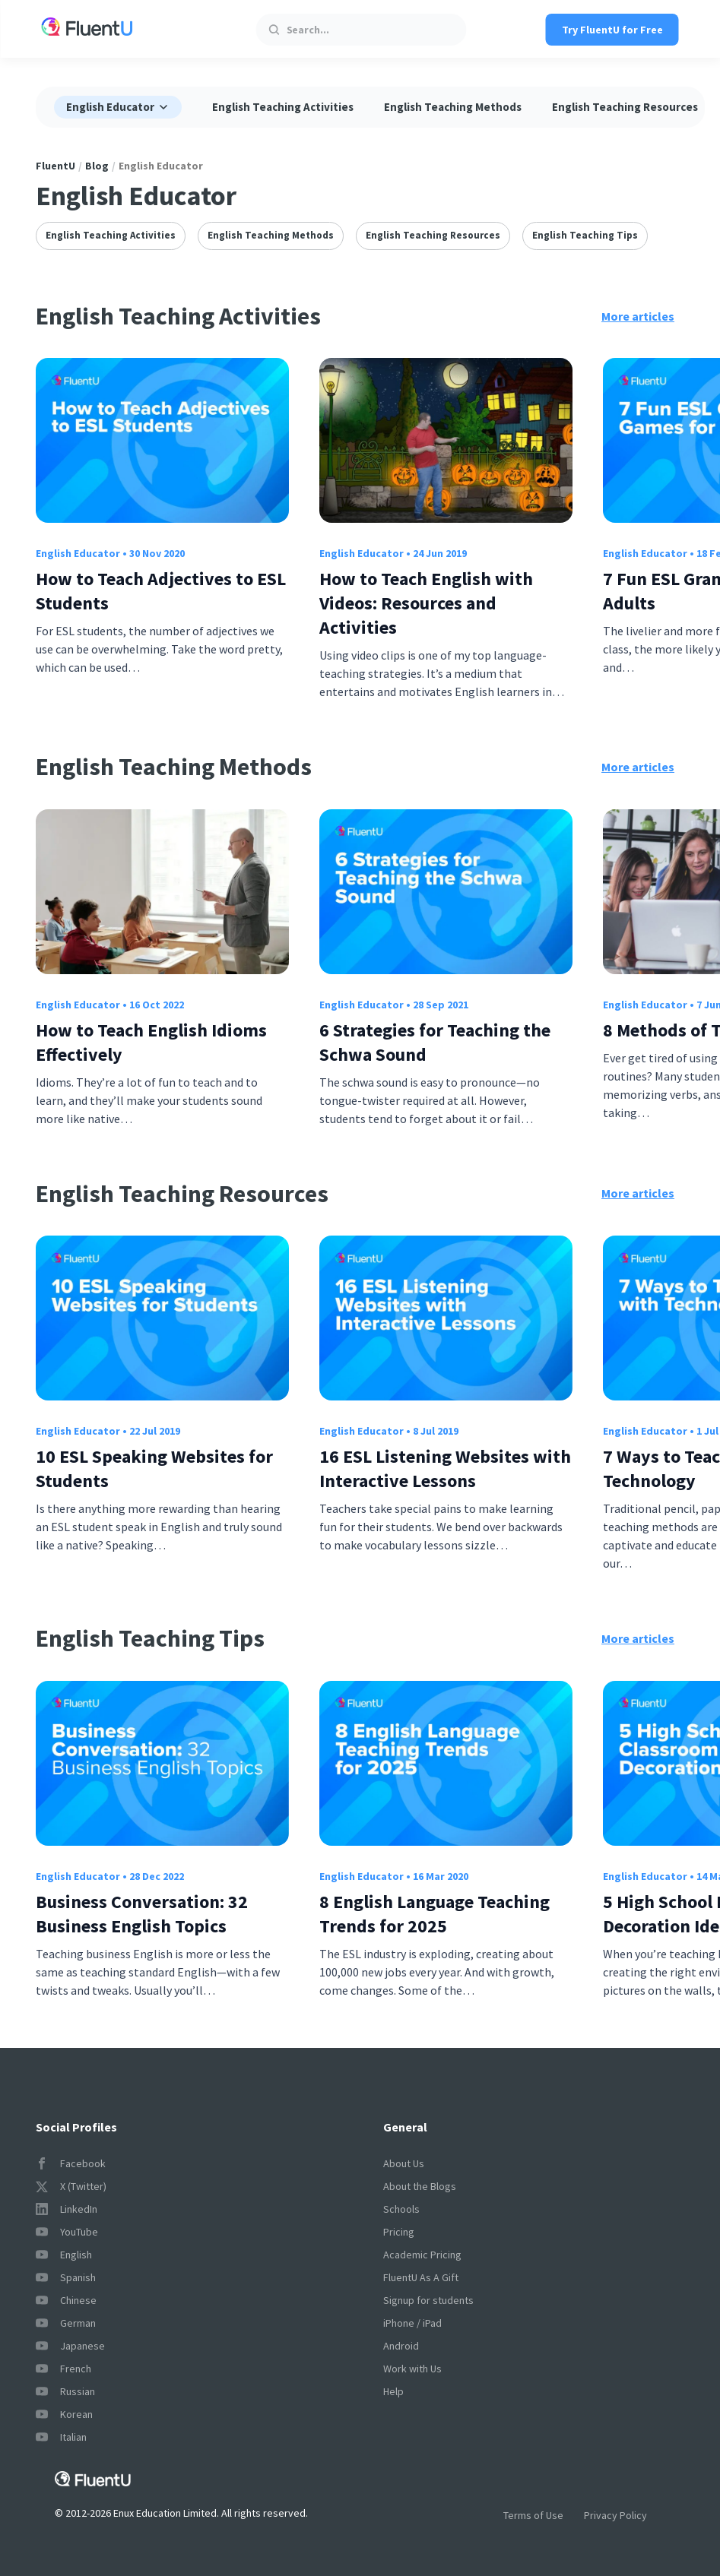  I want to click on Chinese, so click(66, 2300).